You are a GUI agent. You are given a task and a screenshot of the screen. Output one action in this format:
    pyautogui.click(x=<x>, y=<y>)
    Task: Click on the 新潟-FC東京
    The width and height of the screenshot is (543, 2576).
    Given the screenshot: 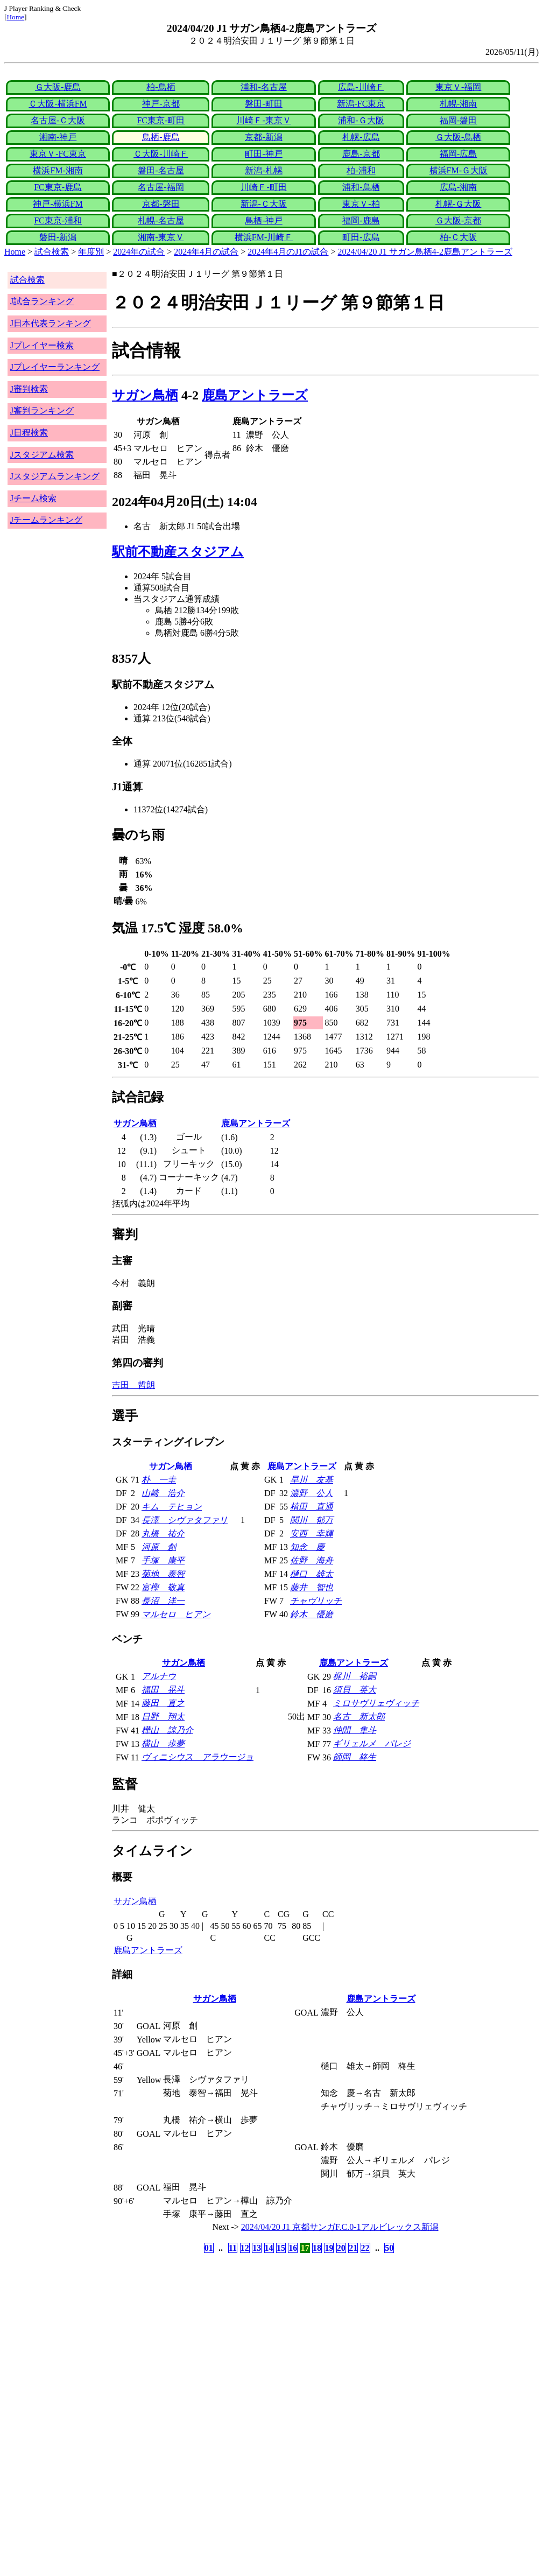 What is the action you would take?
    pyautogui.click(x=361, y=103)
    